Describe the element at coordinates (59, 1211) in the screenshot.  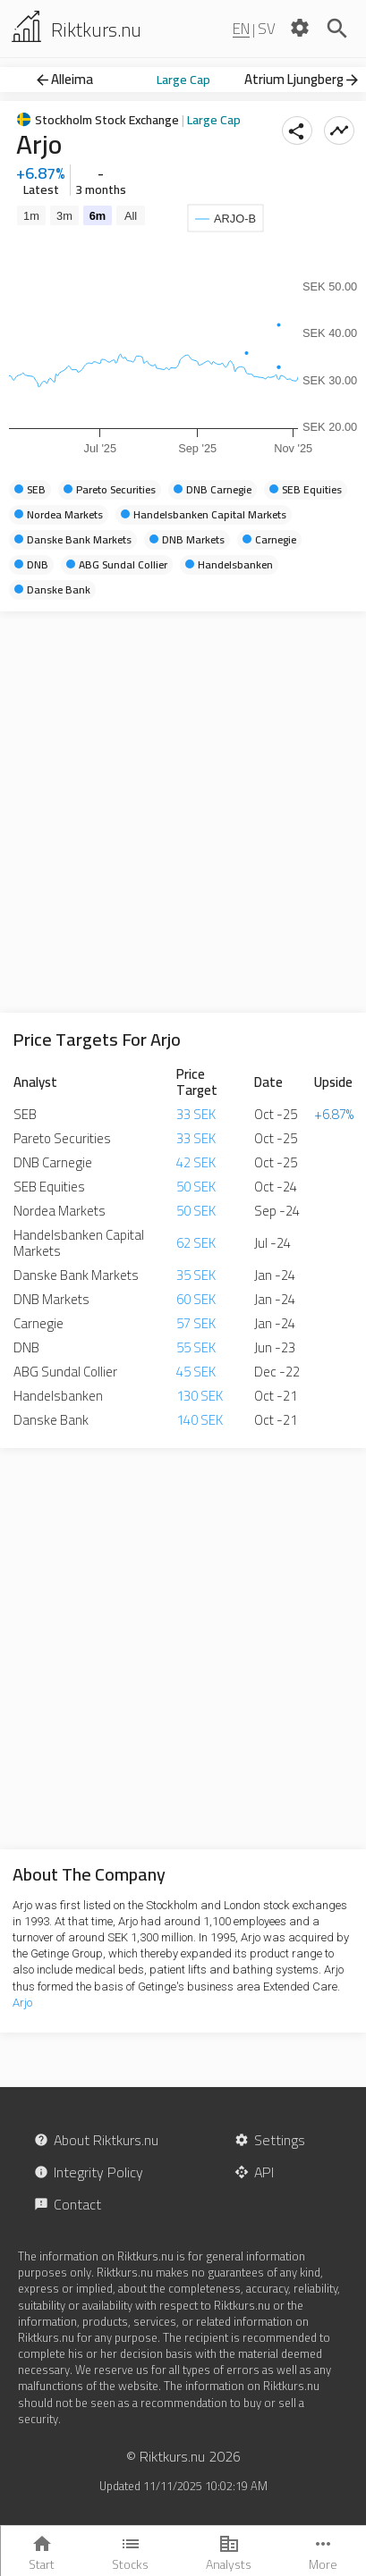
I see `Nordea Markets` at that location.